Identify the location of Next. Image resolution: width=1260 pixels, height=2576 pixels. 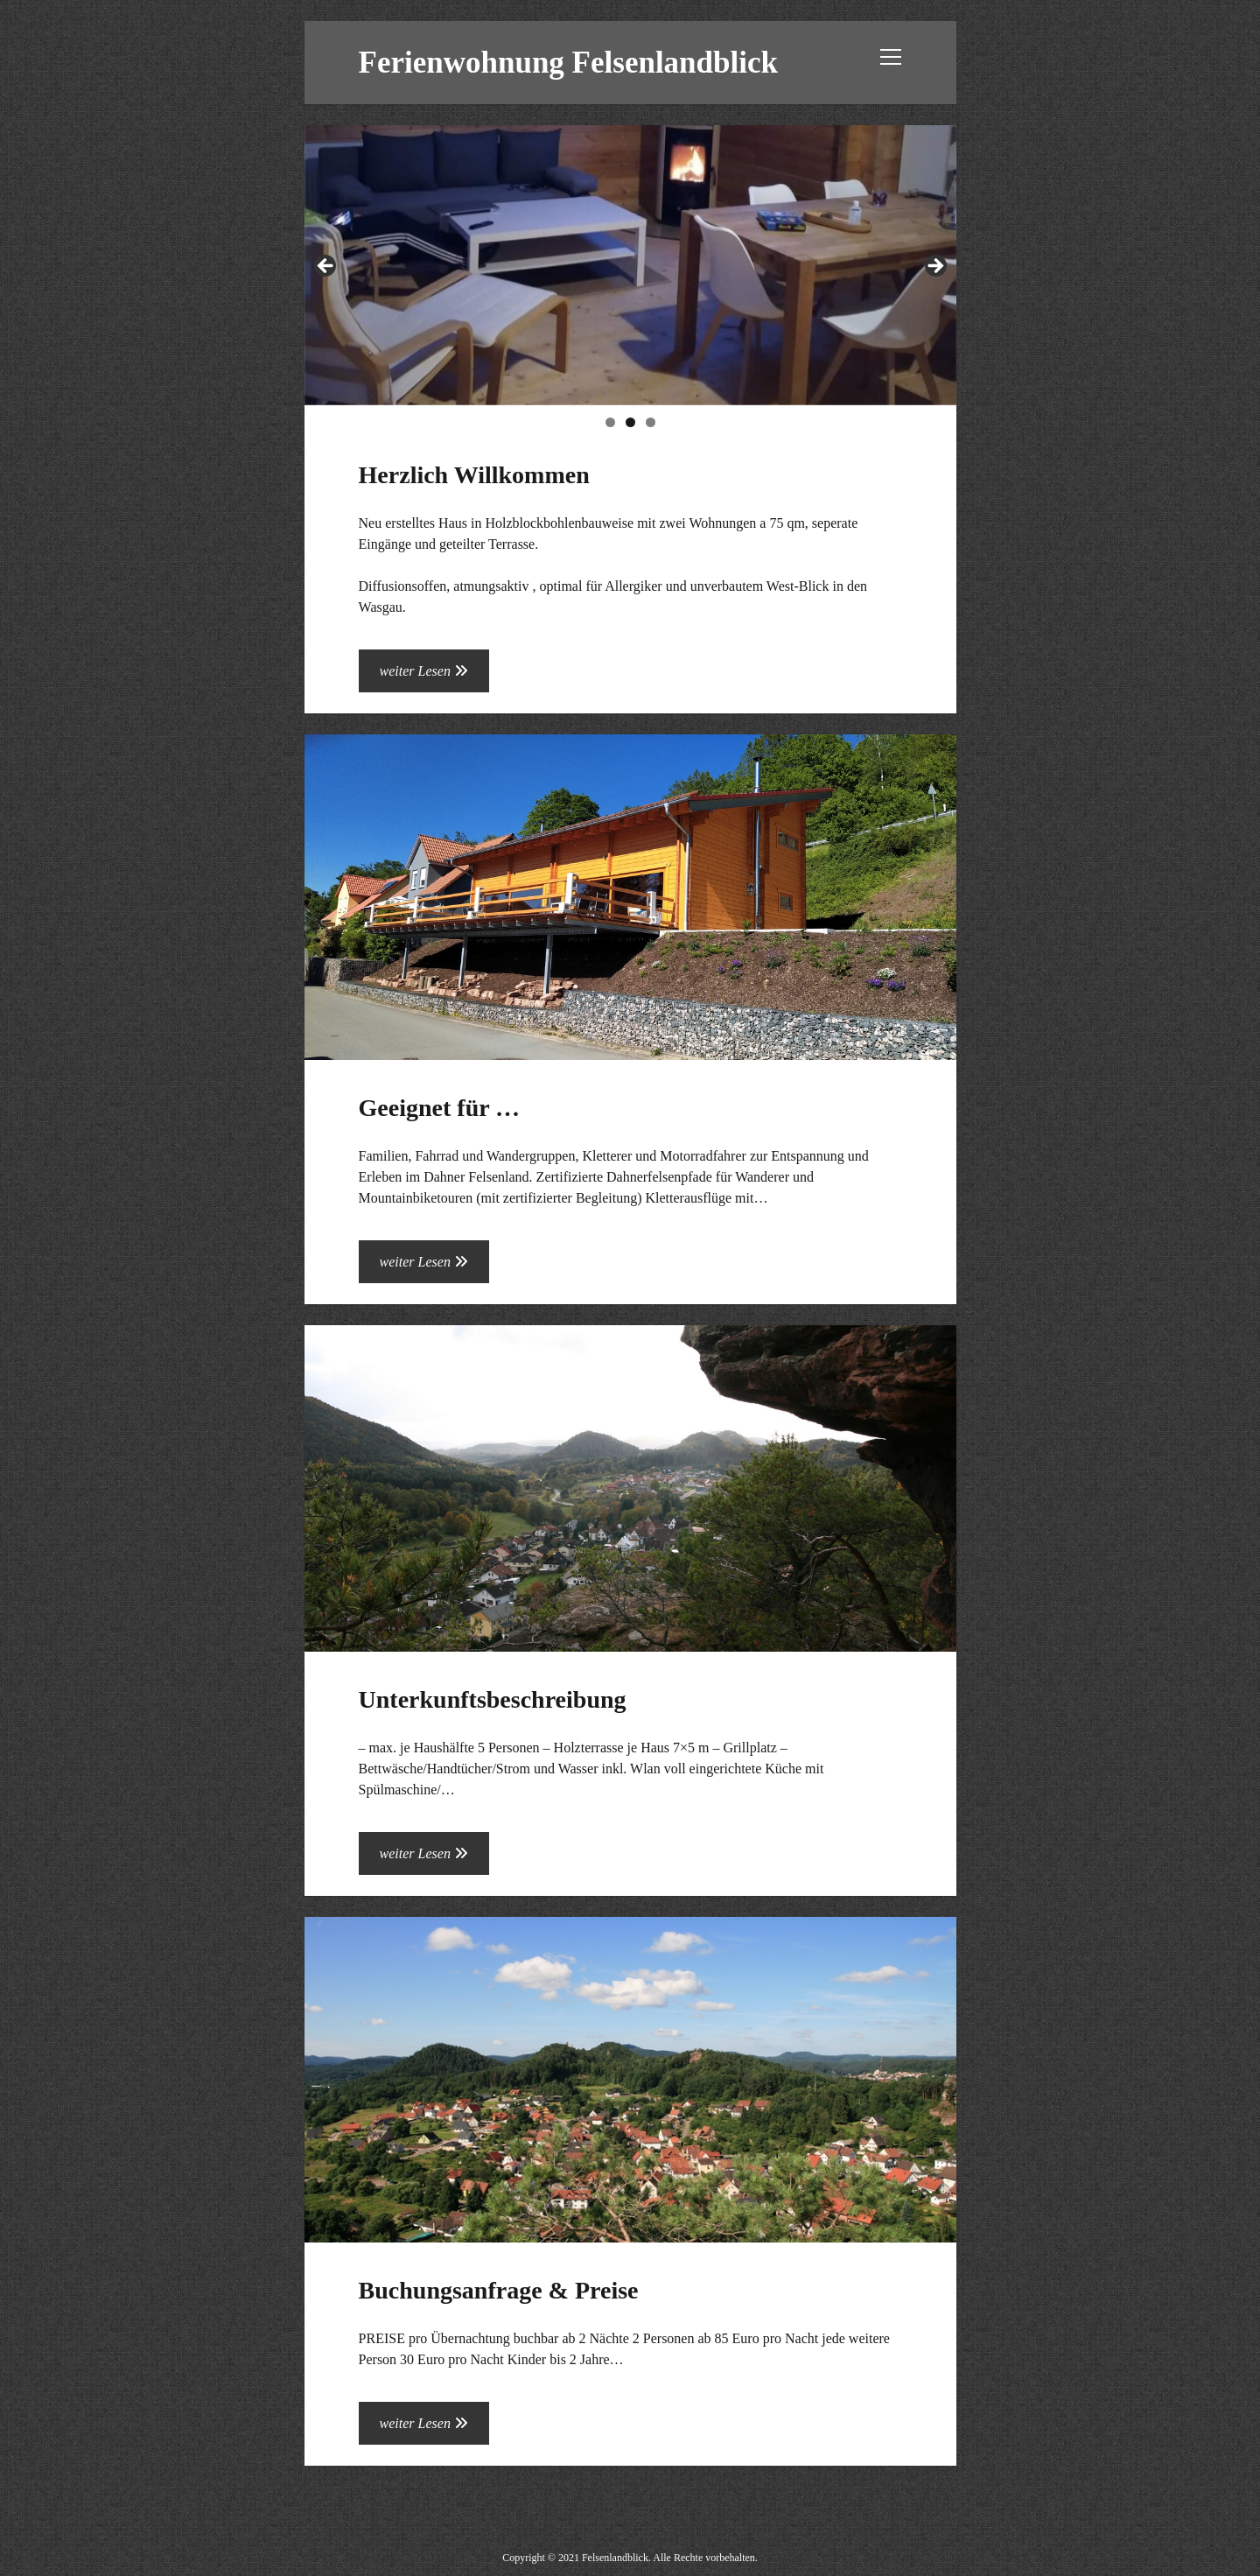
(934, 267).